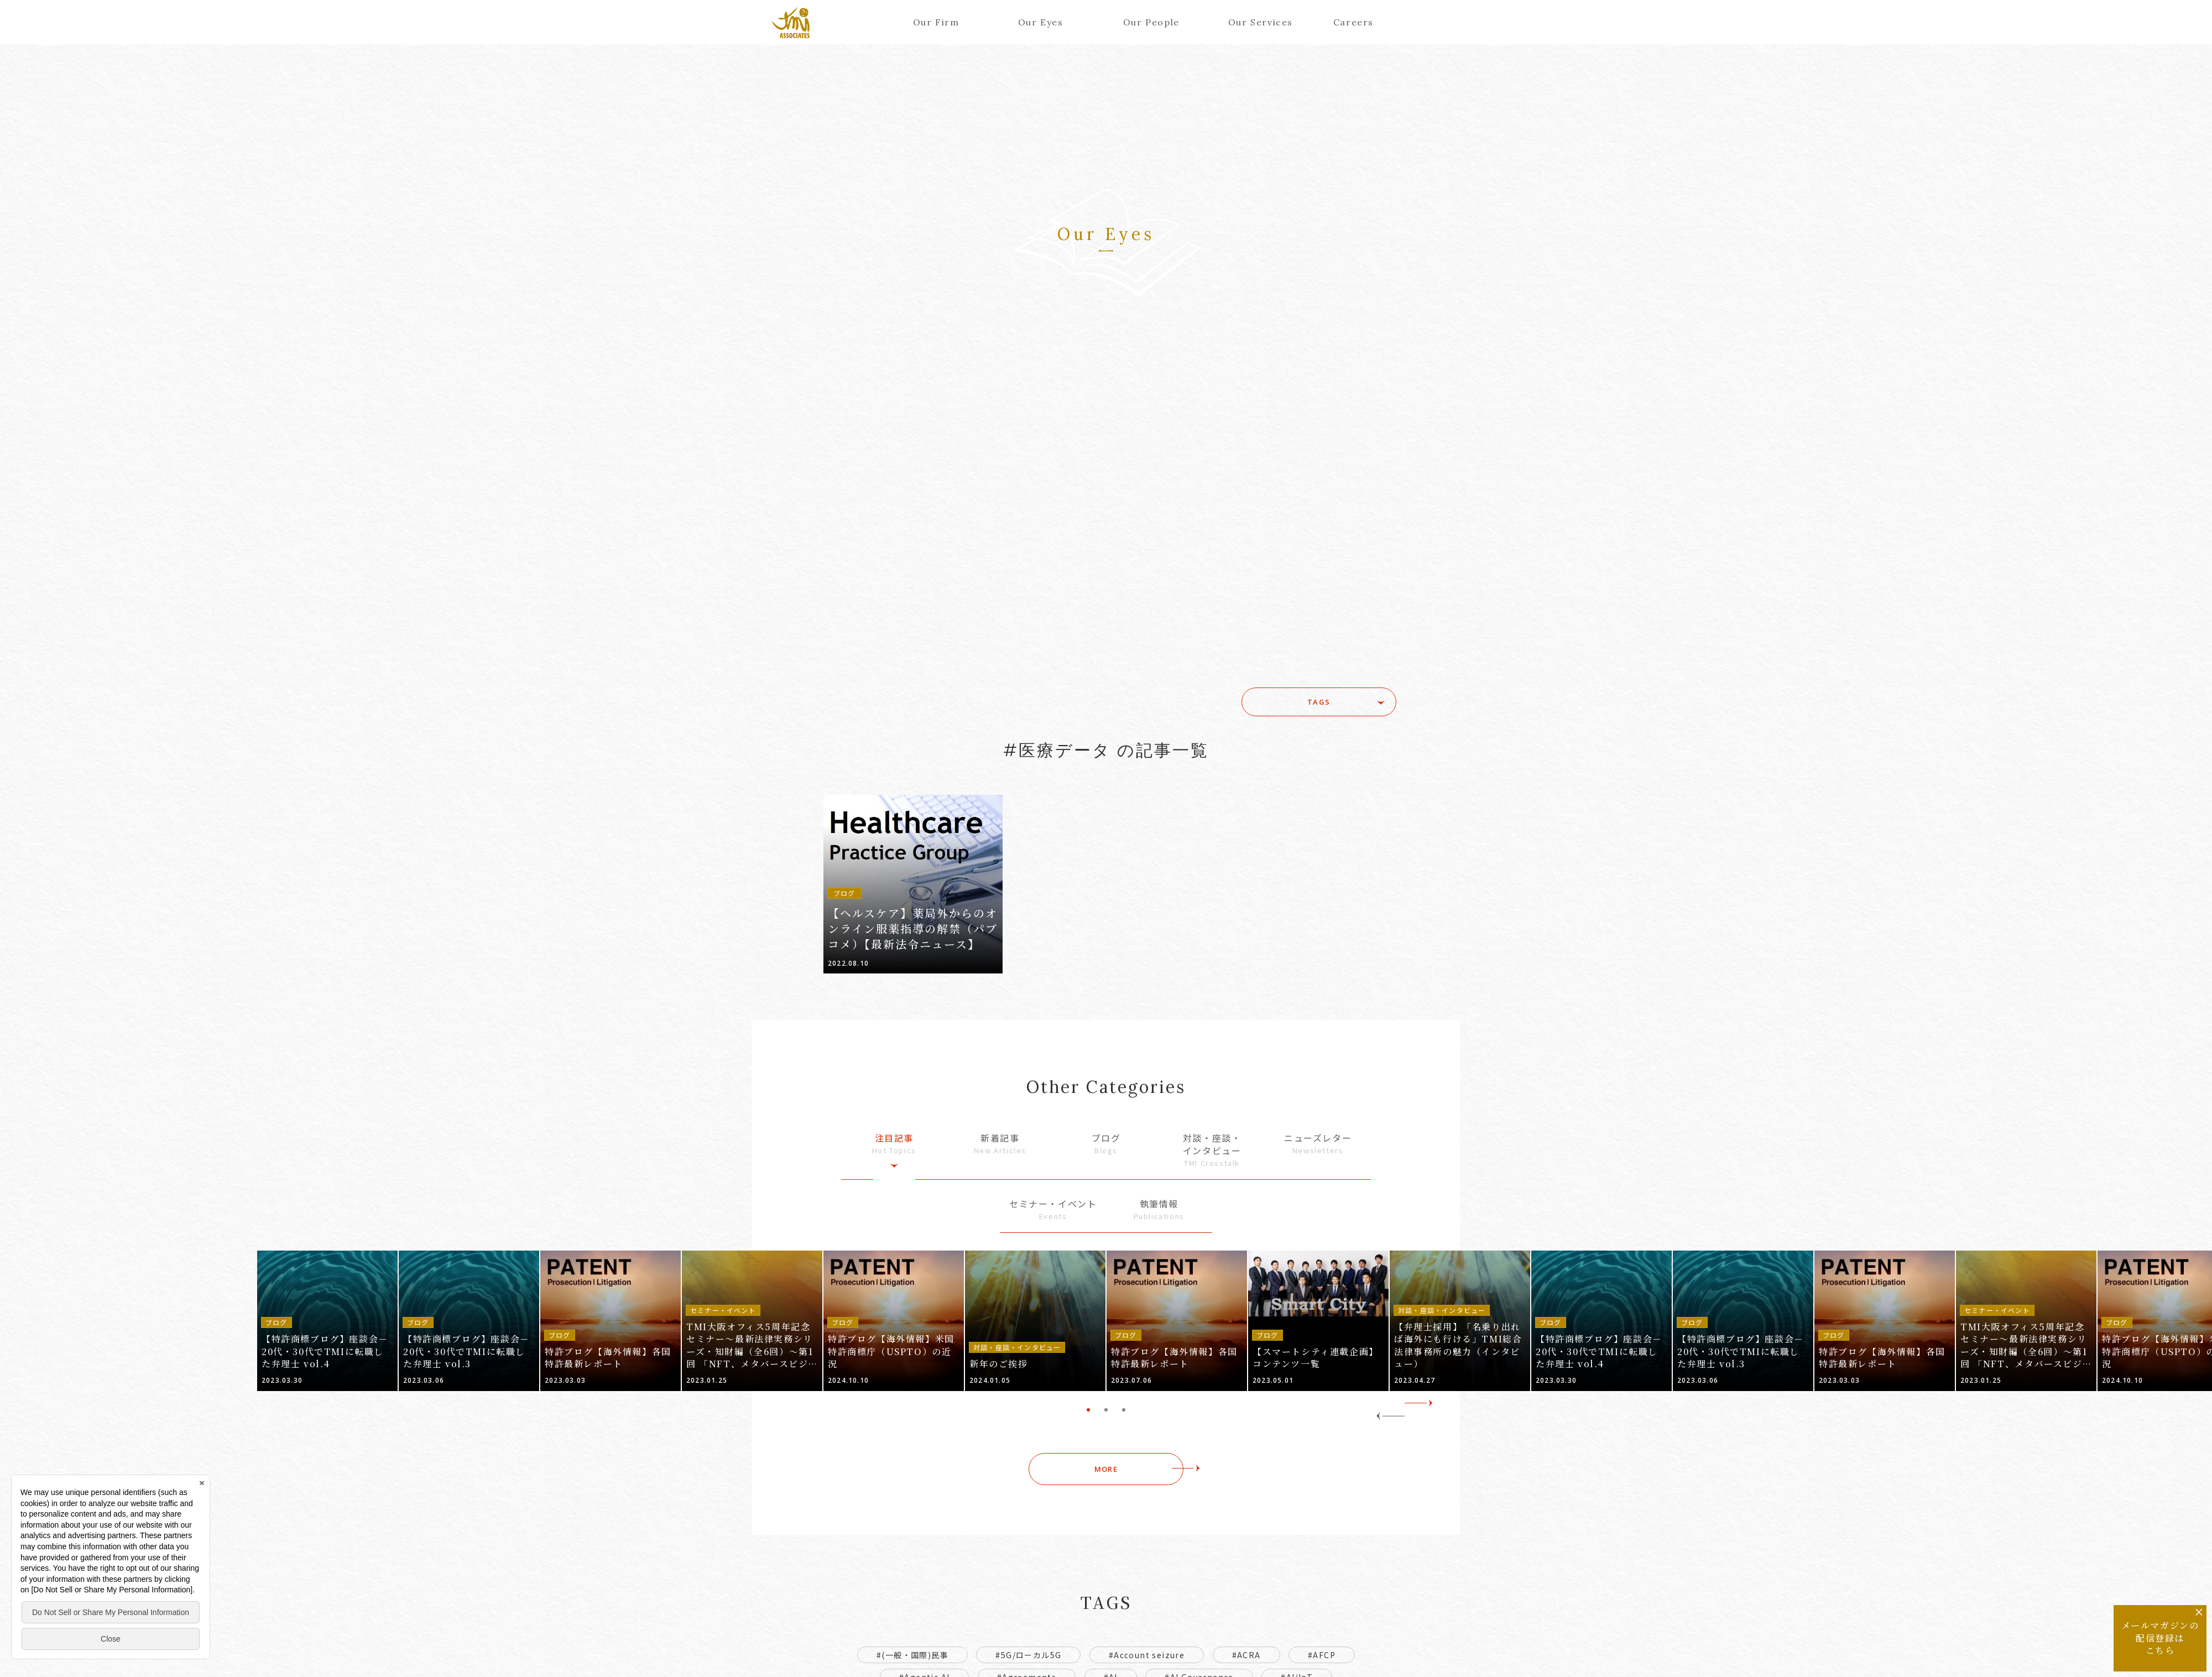 The width and height of the screenshot is (2212, 1677). Describe the element at coordinates (936, 22) in the screenshot. I see `Our Firm` at that location.